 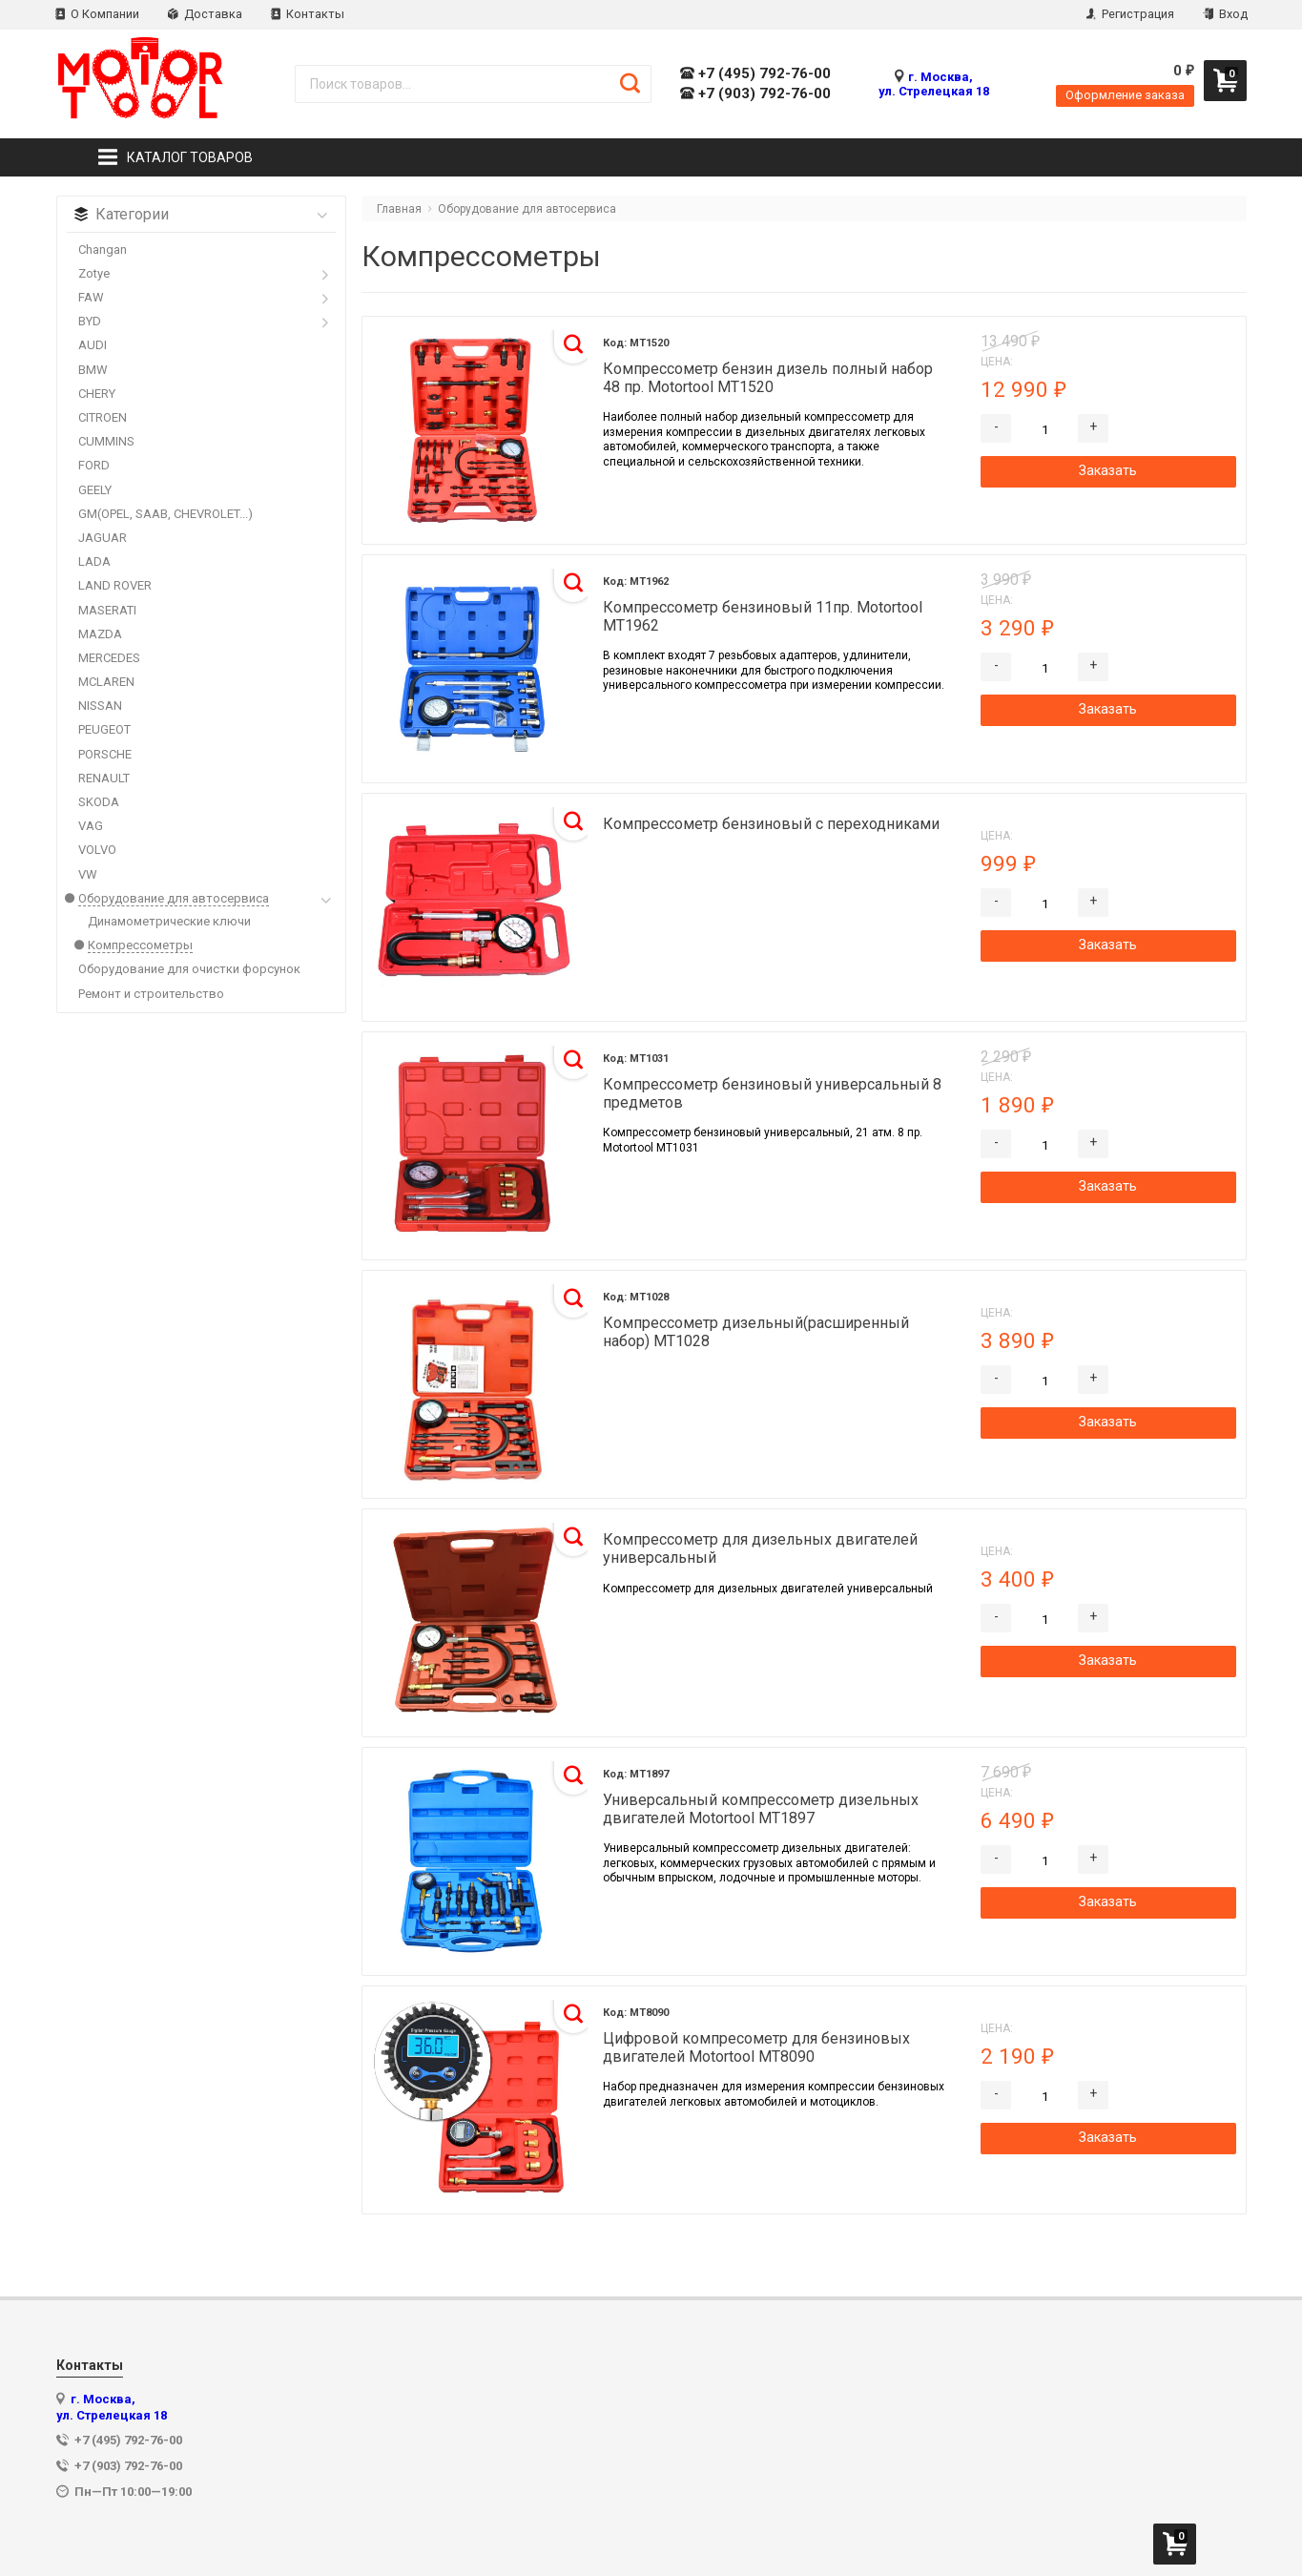 I want to click on Цифровой компресометр для бензиновых двигателей Motortool MT8090, so click(x=756, y=2047).